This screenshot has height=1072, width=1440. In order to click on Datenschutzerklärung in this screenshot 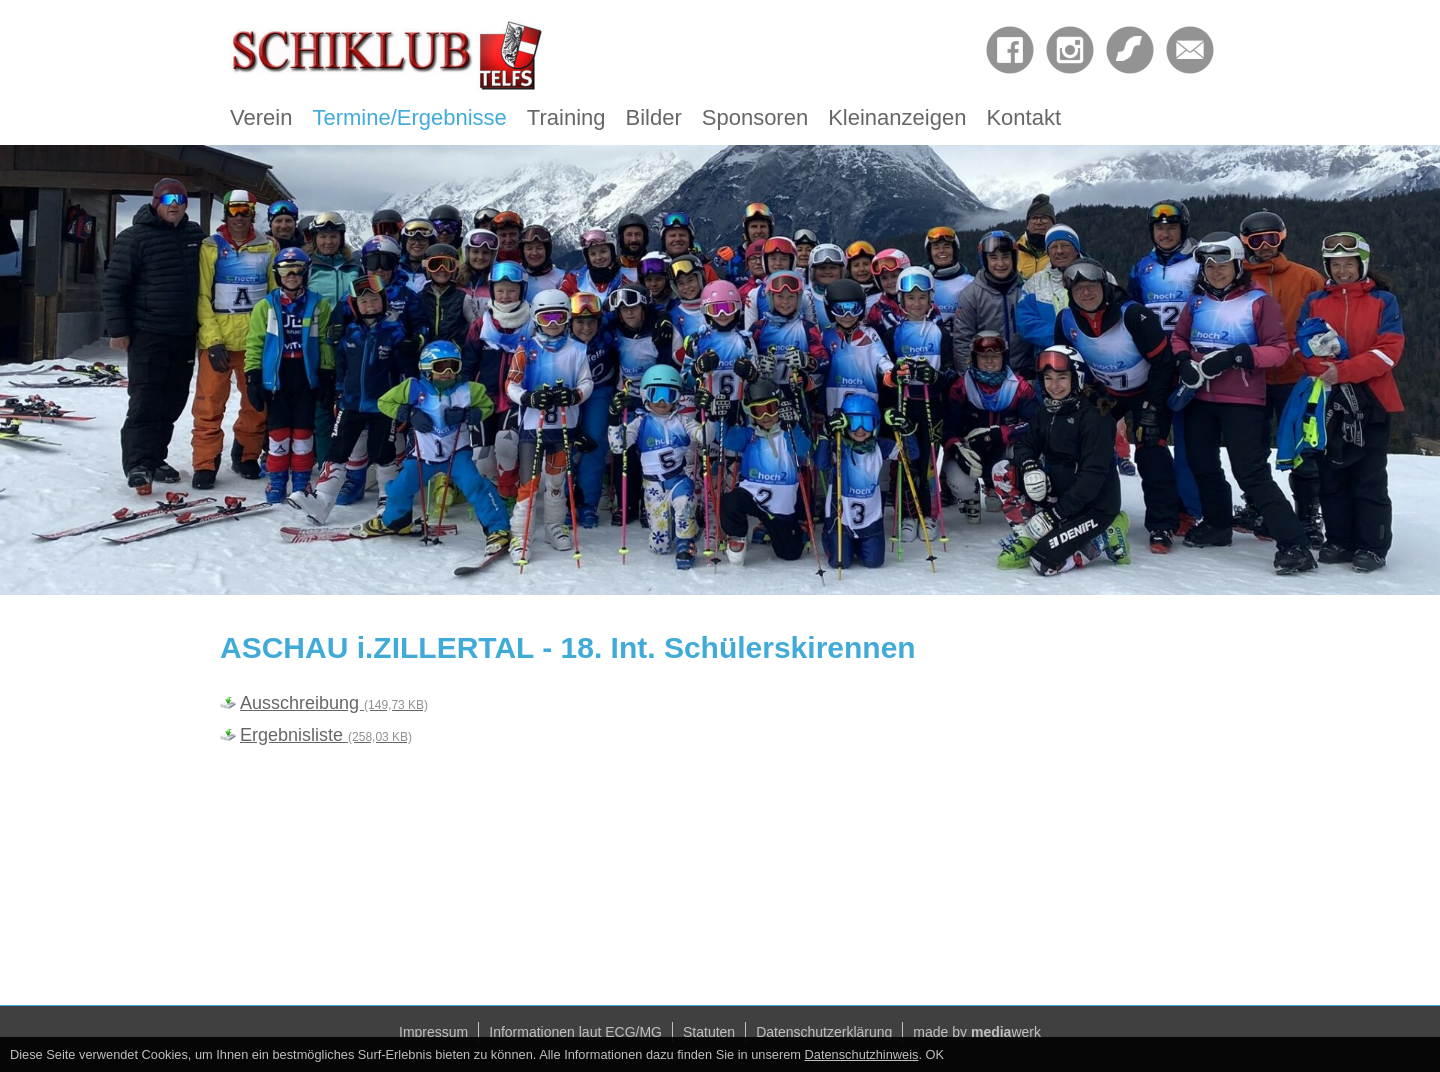, I will do `click(824, 1032)`.